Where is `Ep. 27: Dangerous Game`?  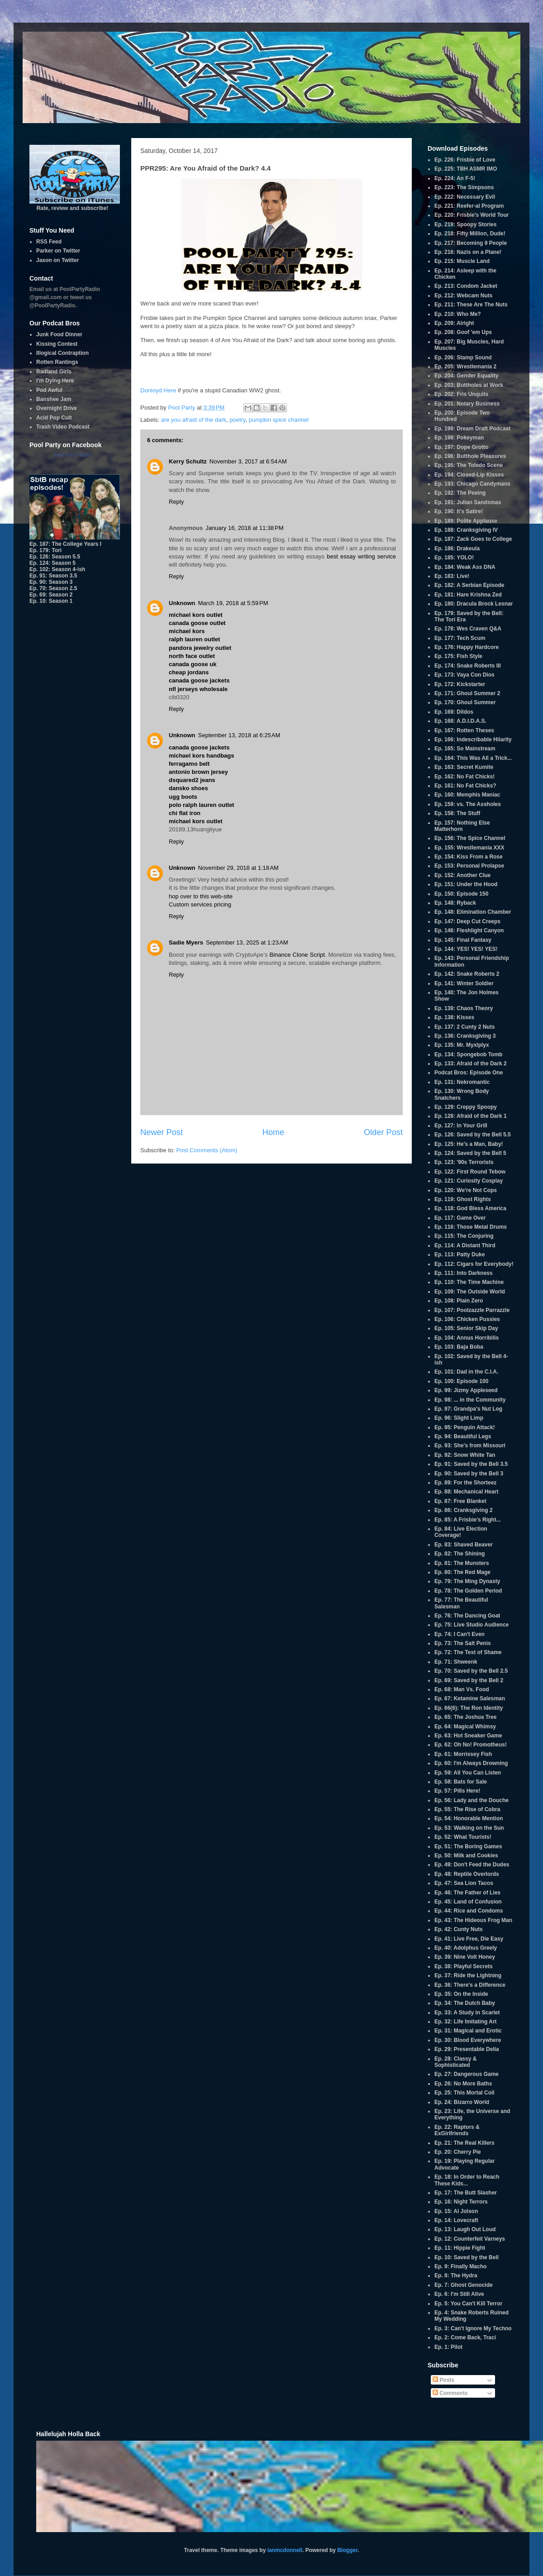 Ep. 27: Dangerous Game is located at coordinates (466, 2074).